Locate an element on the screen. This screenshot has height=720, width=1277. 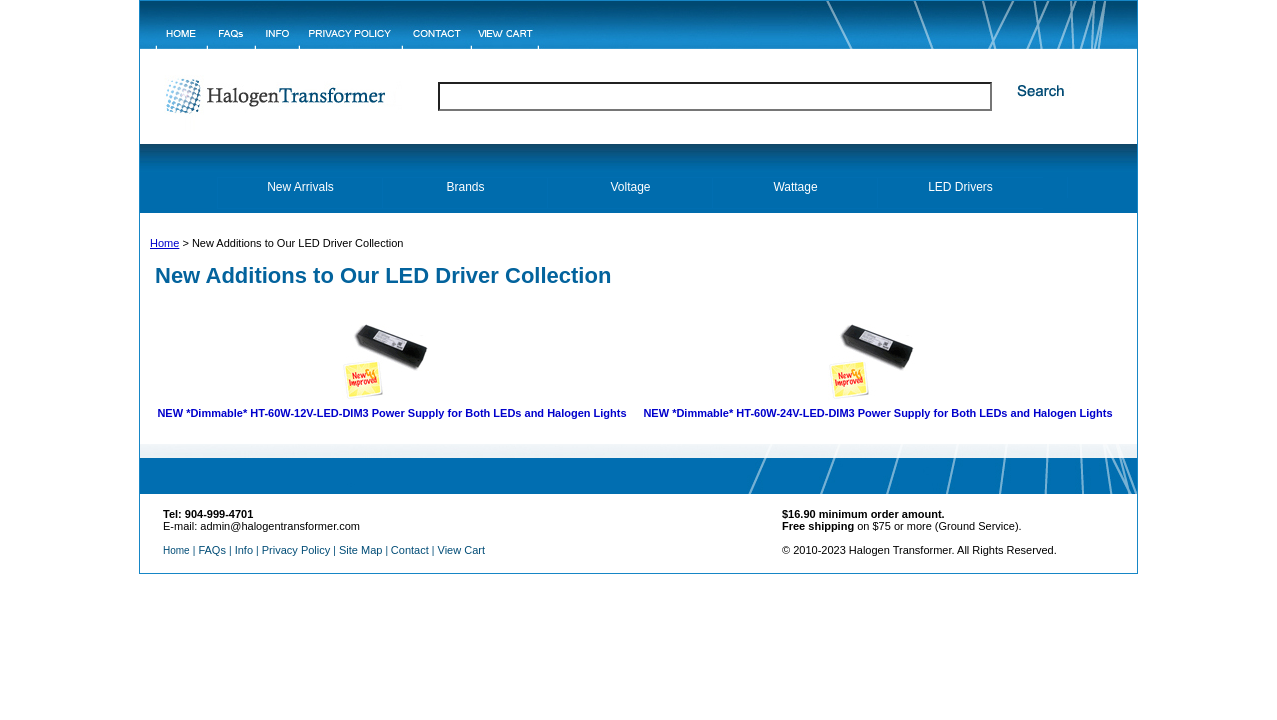
Contact is located at coordinates (410, 550).